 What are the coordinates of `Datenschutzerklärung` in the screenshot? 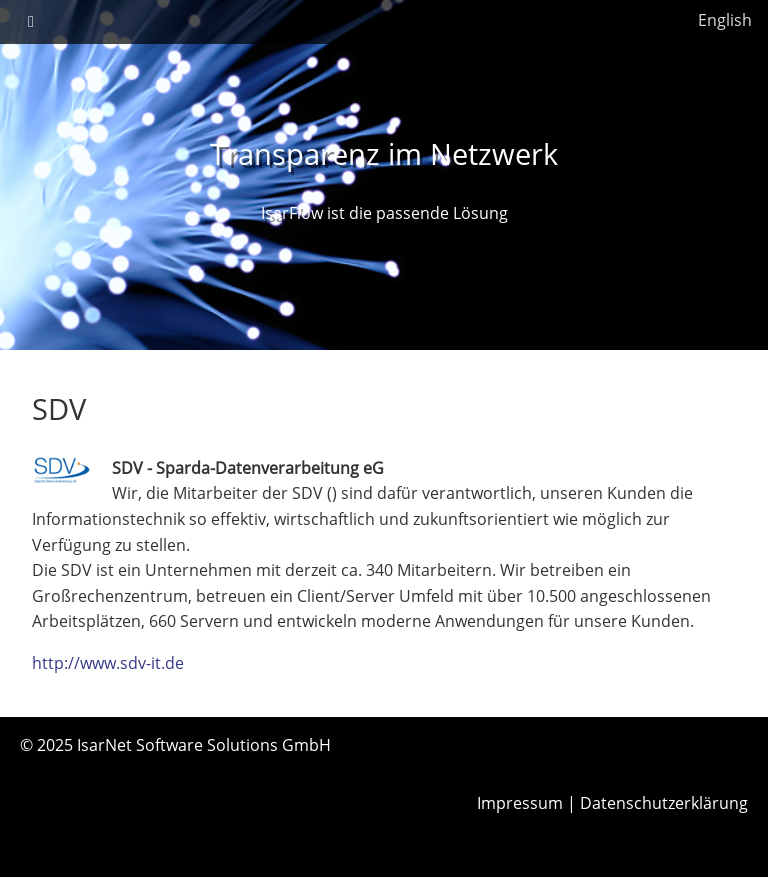 It's located at (664, 803).